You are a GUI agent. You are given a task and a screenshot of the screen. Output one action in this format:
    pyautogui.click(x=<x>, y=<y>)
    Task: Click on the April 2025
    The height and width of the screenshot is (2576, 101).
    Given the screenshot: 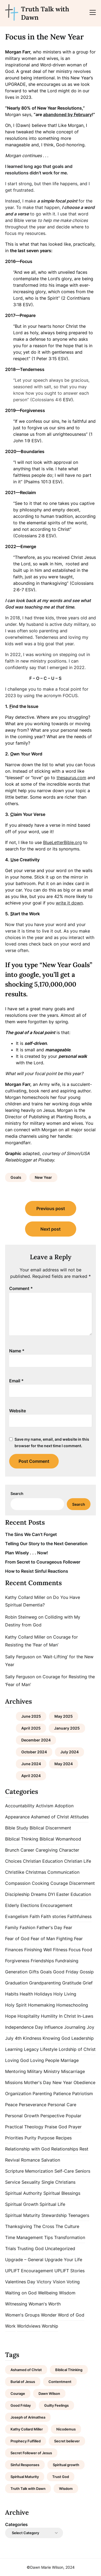 What is the action you would take?
    pyautogui.click(x=31, y=1728)
    